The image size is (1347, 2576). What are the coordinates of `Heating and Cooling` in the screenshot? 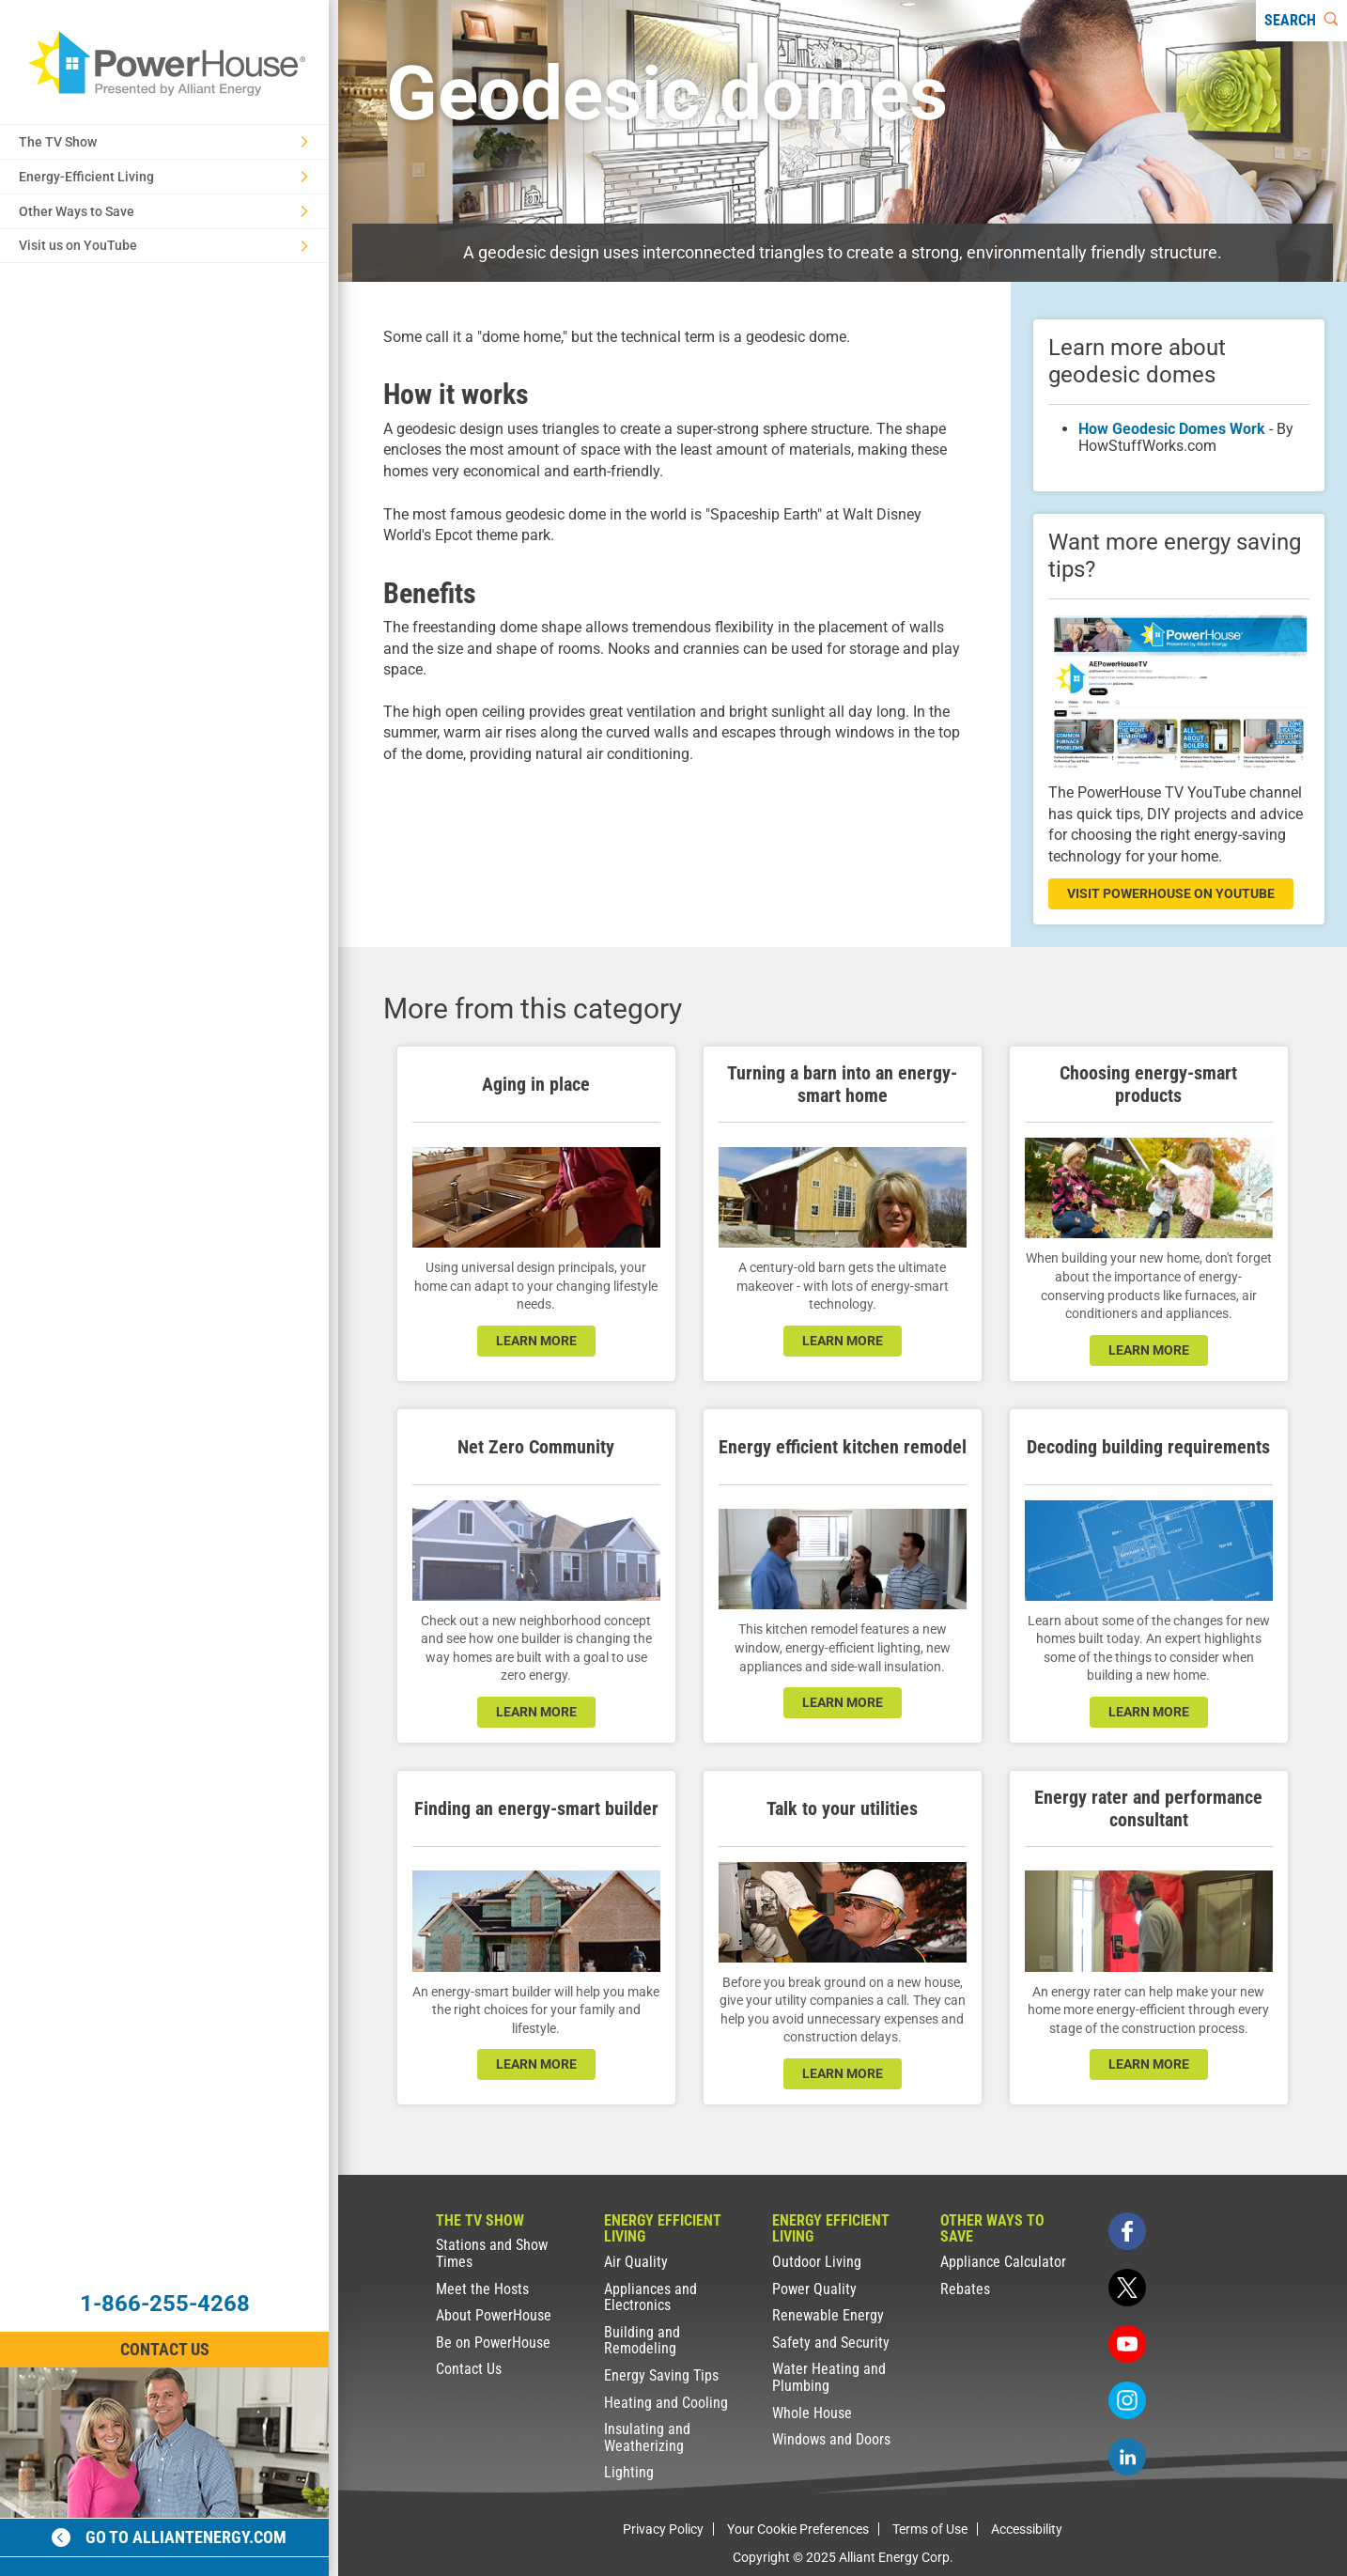 It's located at (666, 2403).